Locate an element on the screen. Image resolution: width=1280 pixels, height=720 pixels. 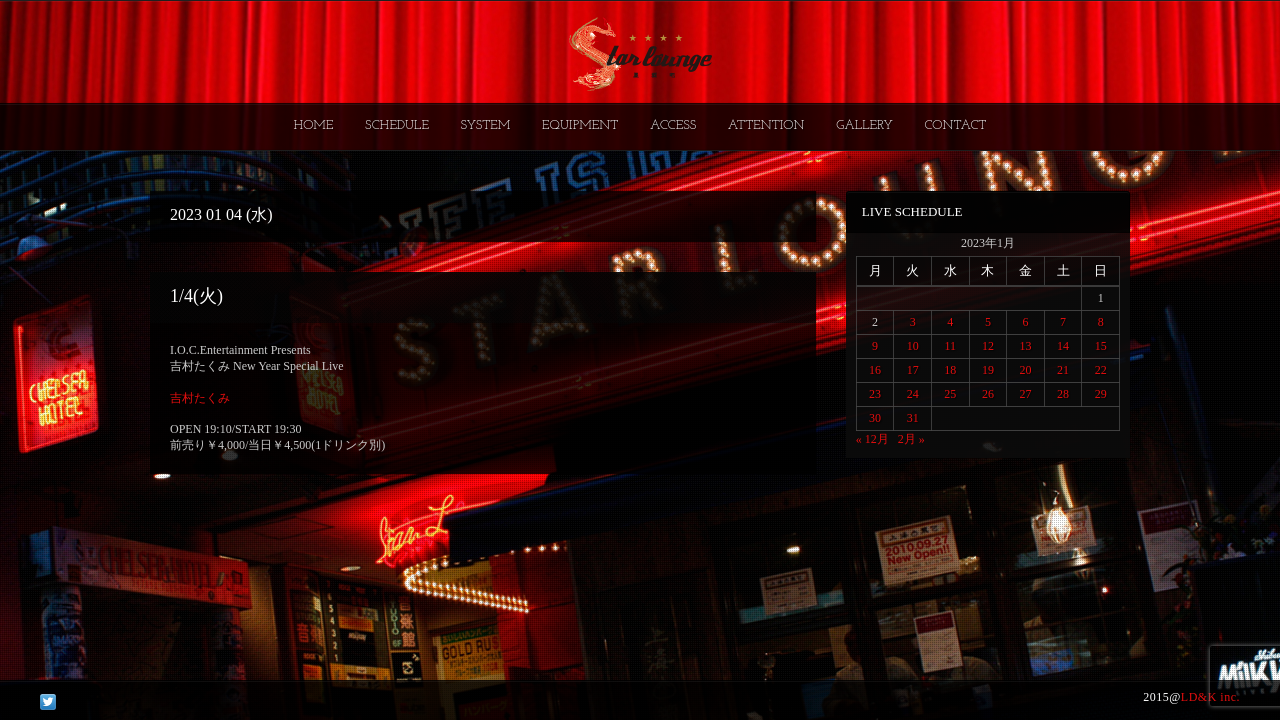
1/4(火) is located at coordinates (196, 296).